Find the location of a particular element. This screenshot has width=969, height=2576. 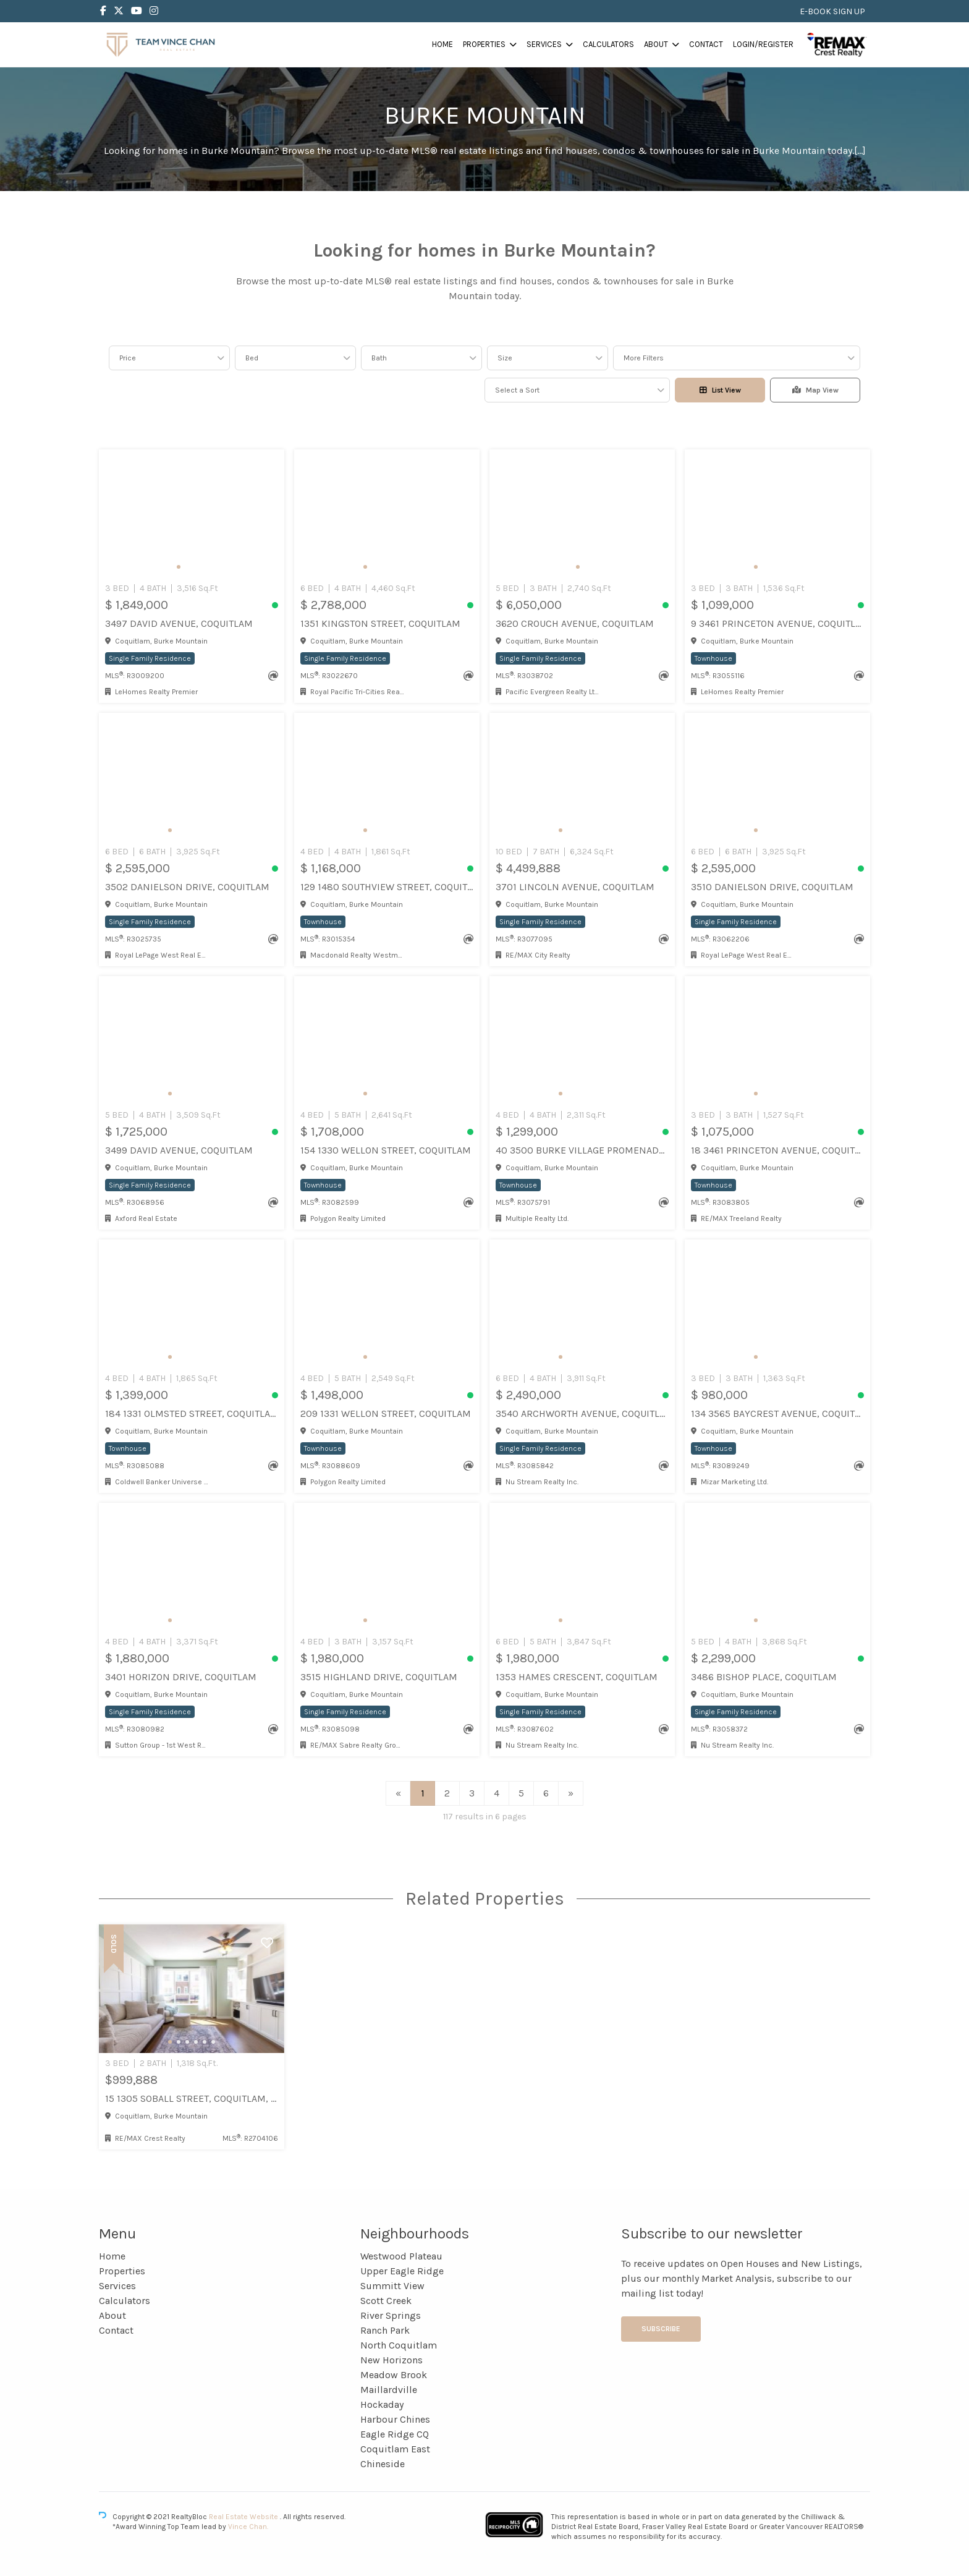

3401 HORIZON DRIVE, Coquitlam is located at coordinates (180, 1677).